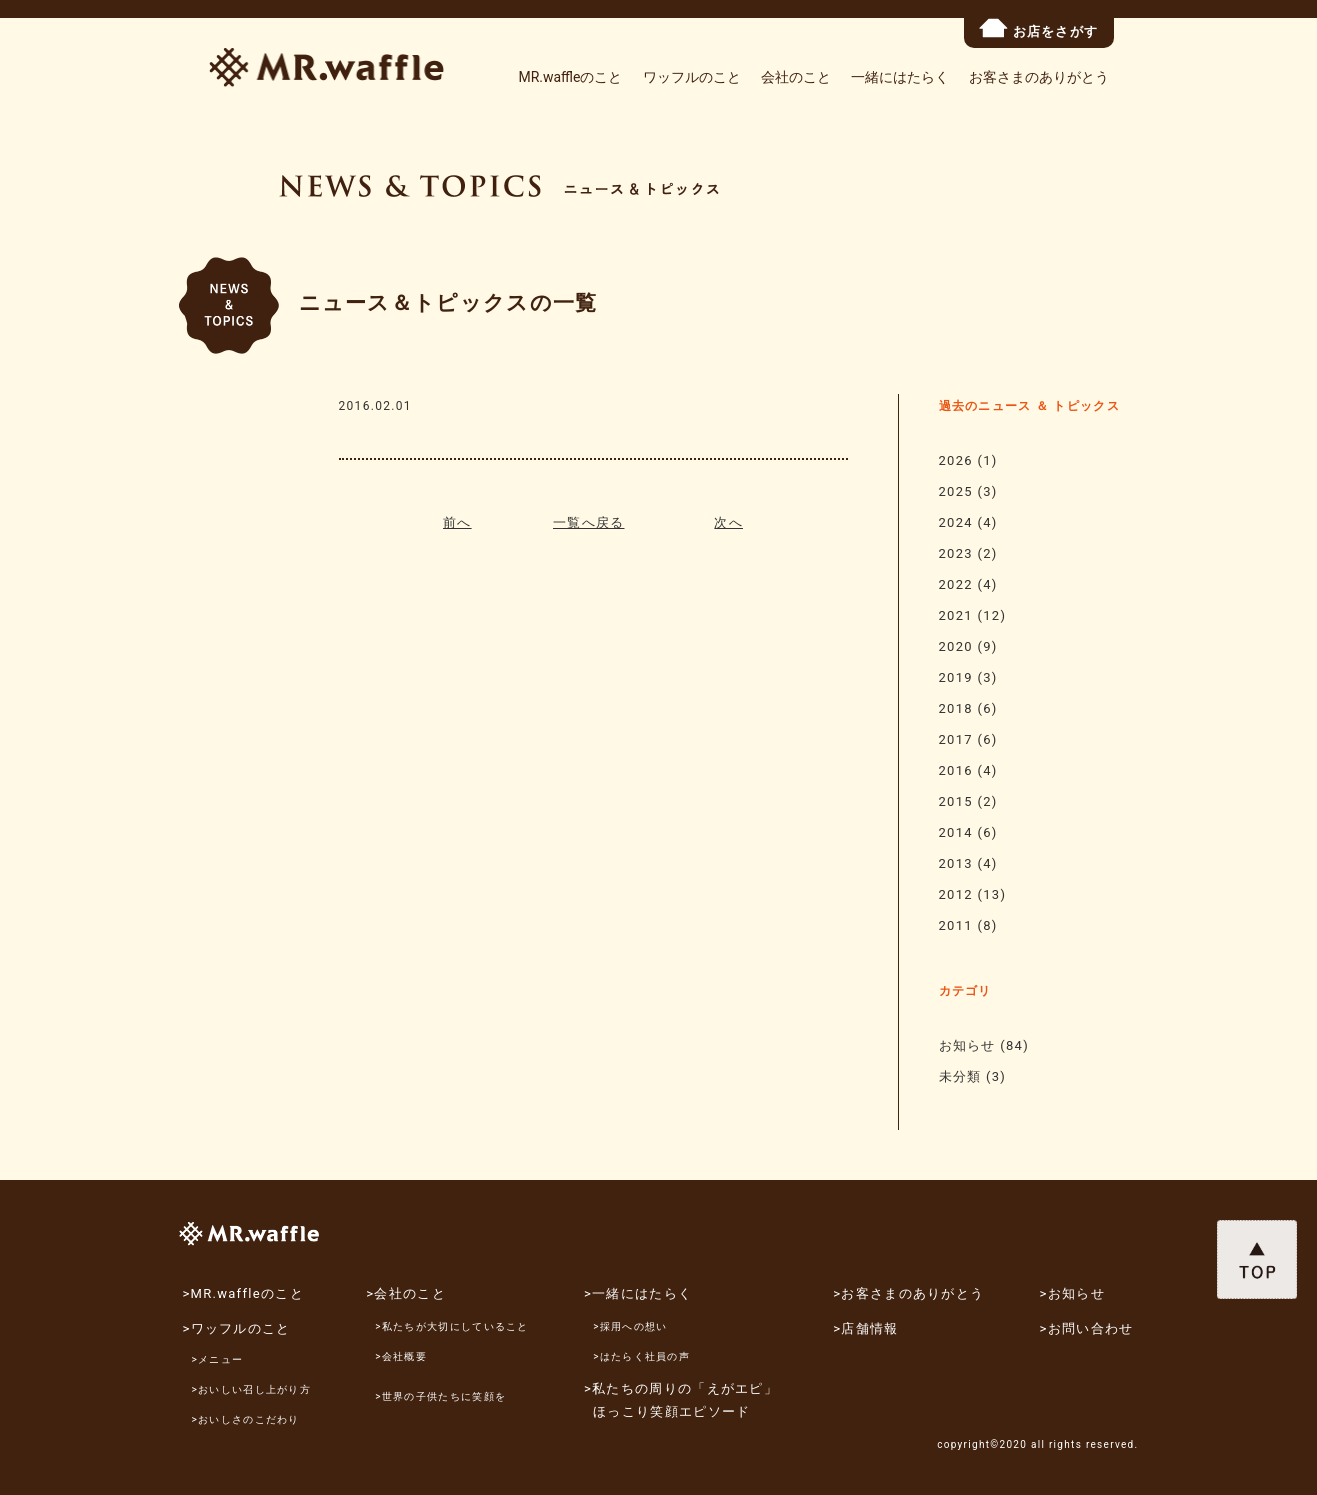  What do you see at coordinates (956, 584) in the screenshot?
I see `2022` at bounding box center [956, 584].